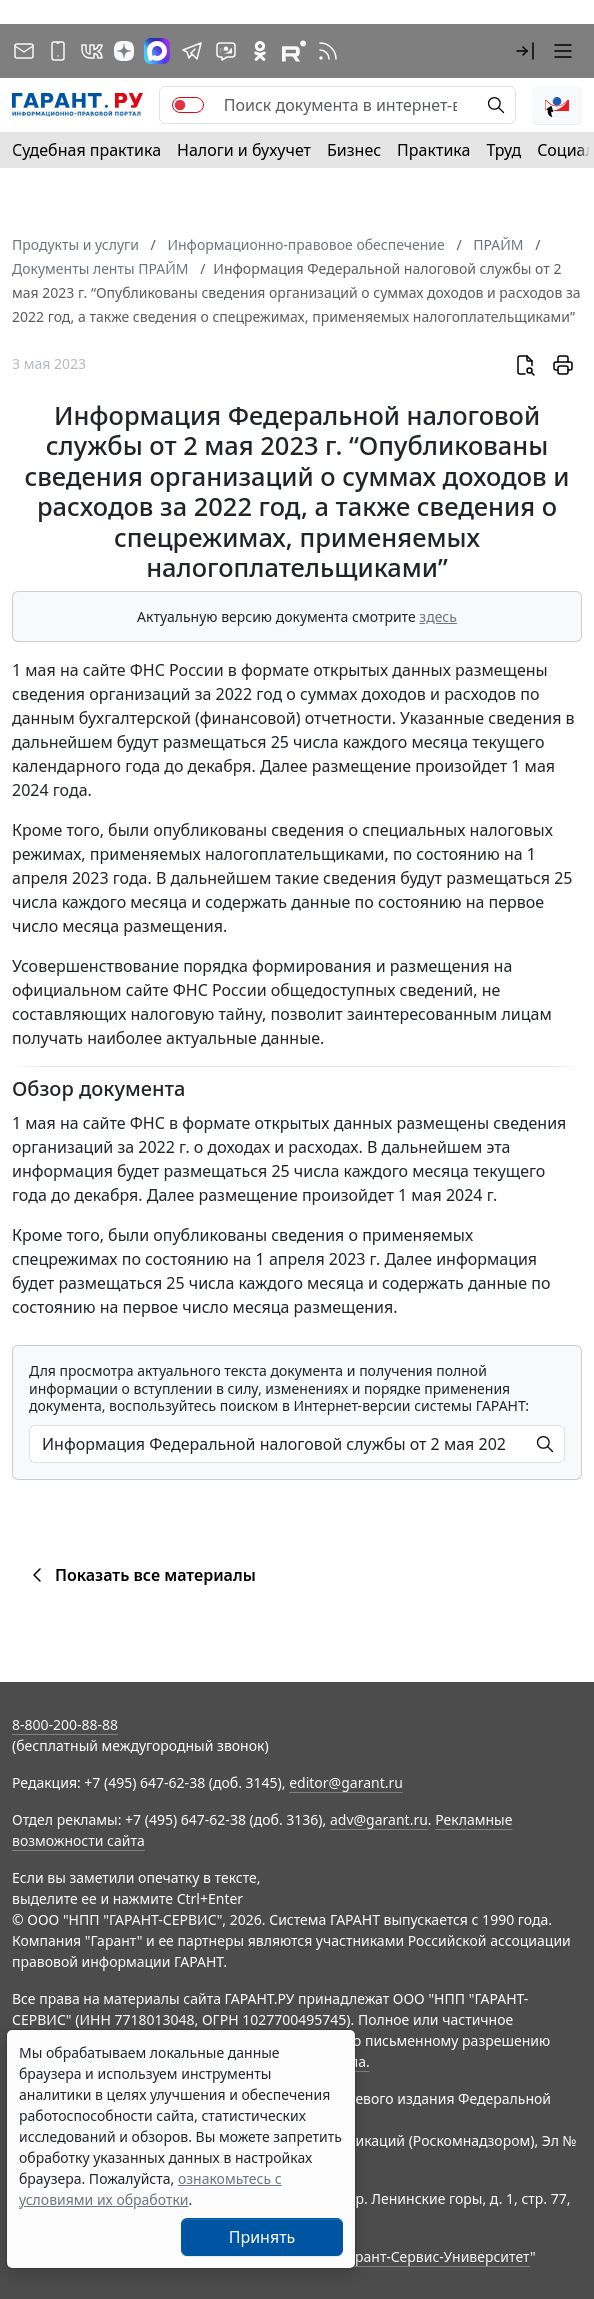 The image size is (594, 2299). I want to click on [ГАРАНТ в Max], so click(157, 51).